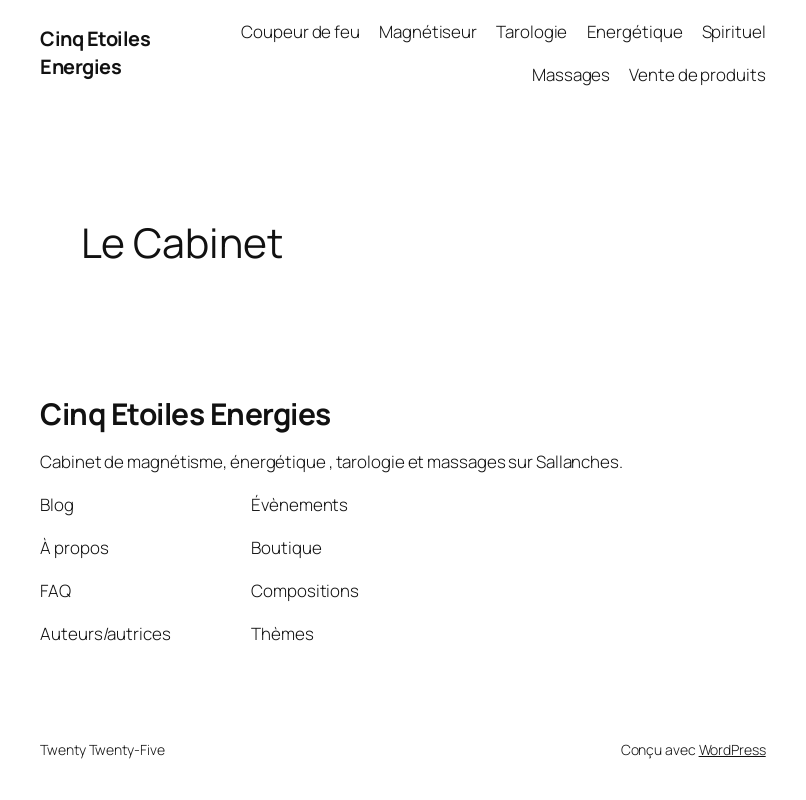 This screenshot has height=800, width=806. Describe the element at coordinates (95, 52) in the screenshot. I see `Cinq Etoiles Energies` at that location.